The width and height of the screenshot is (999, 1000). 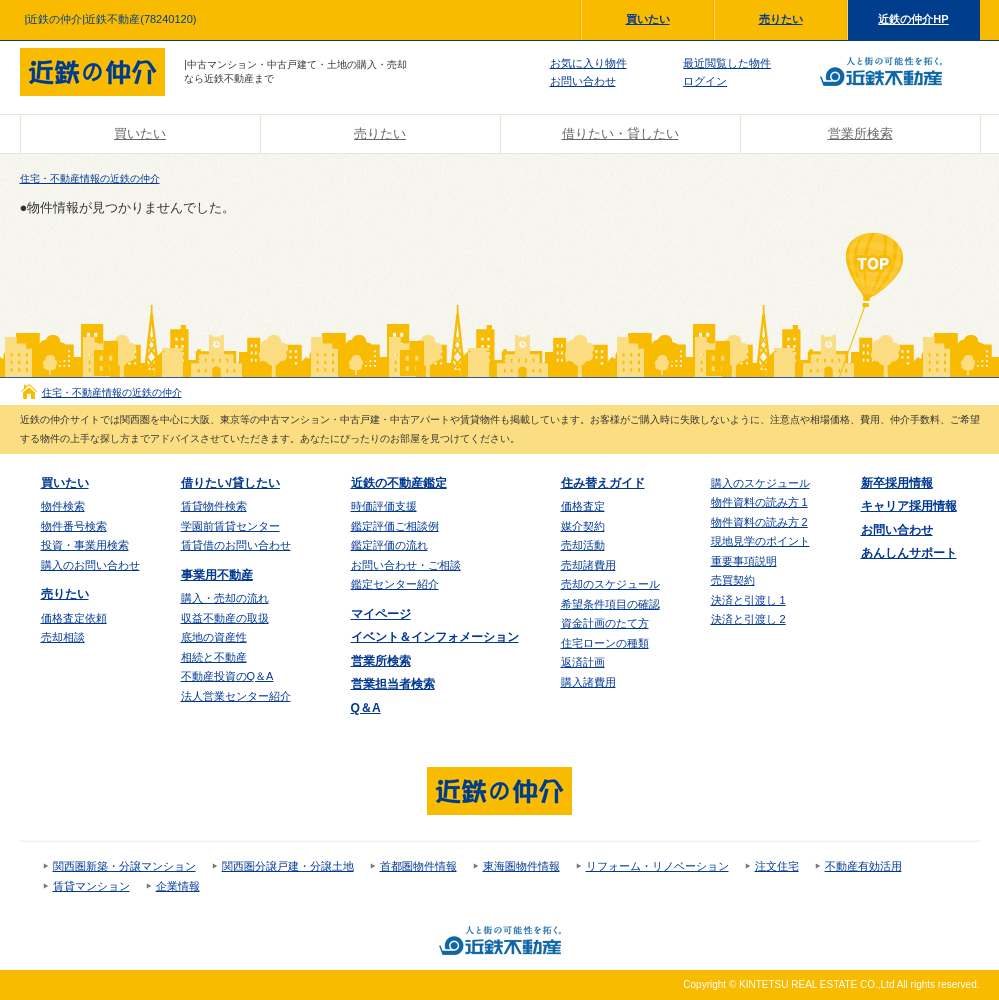 I want to click on 決済と引渡し 2, so click(x=748, y=619).